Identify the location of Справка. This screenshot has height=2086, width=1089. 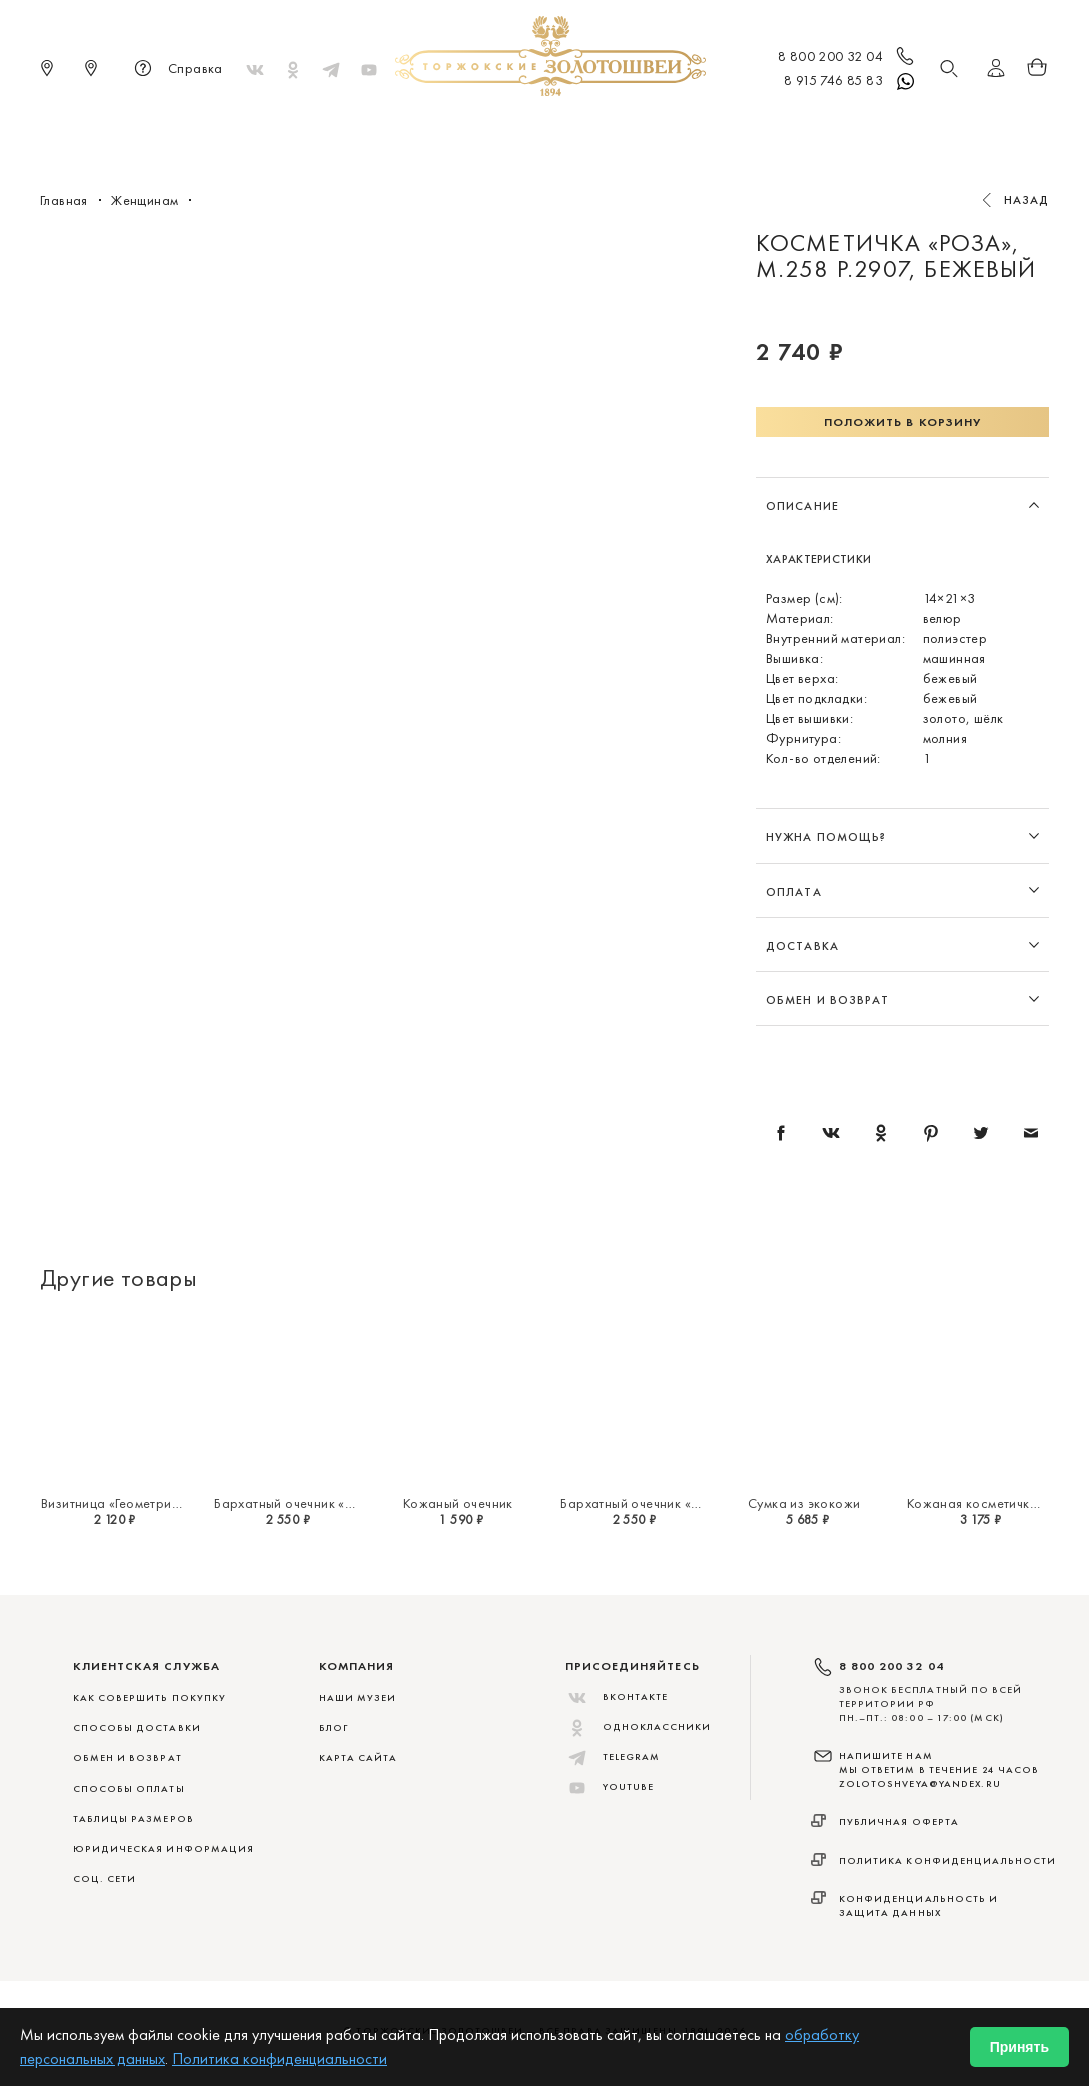
(175, 70).